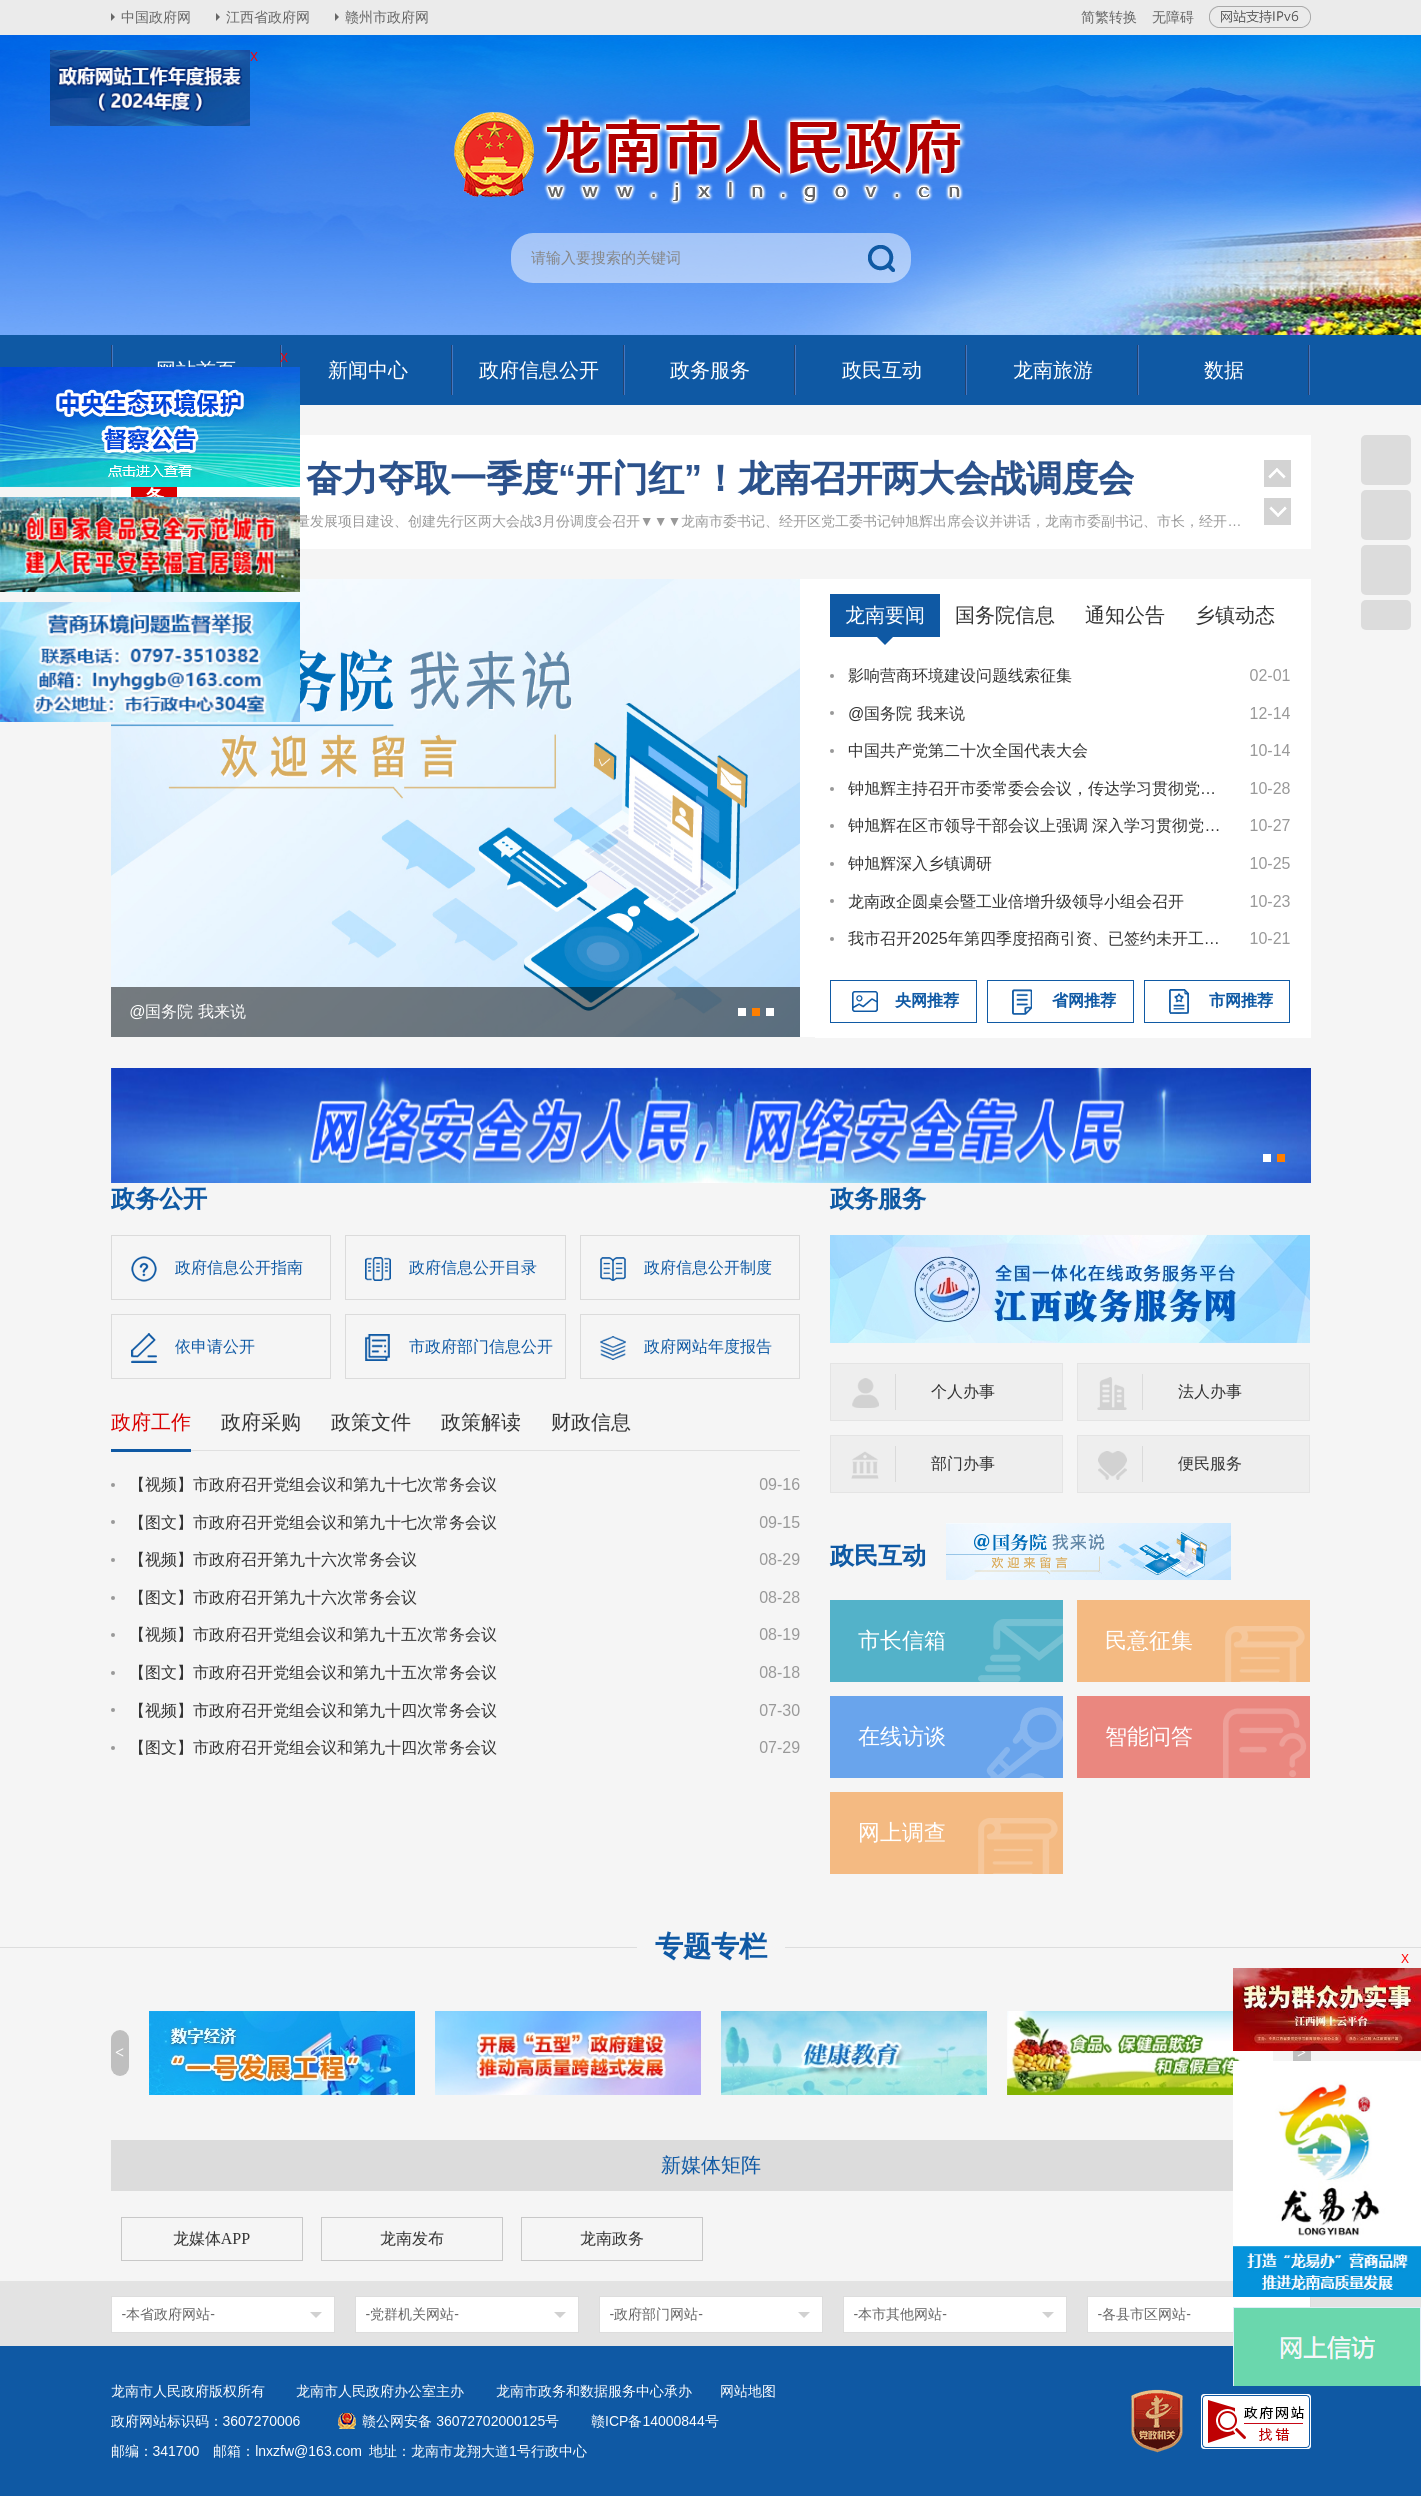 The image size is (1421, 2496). Describe the element at coordinates (748, 2391) in the screenshot. I see `网站地图` at that location.